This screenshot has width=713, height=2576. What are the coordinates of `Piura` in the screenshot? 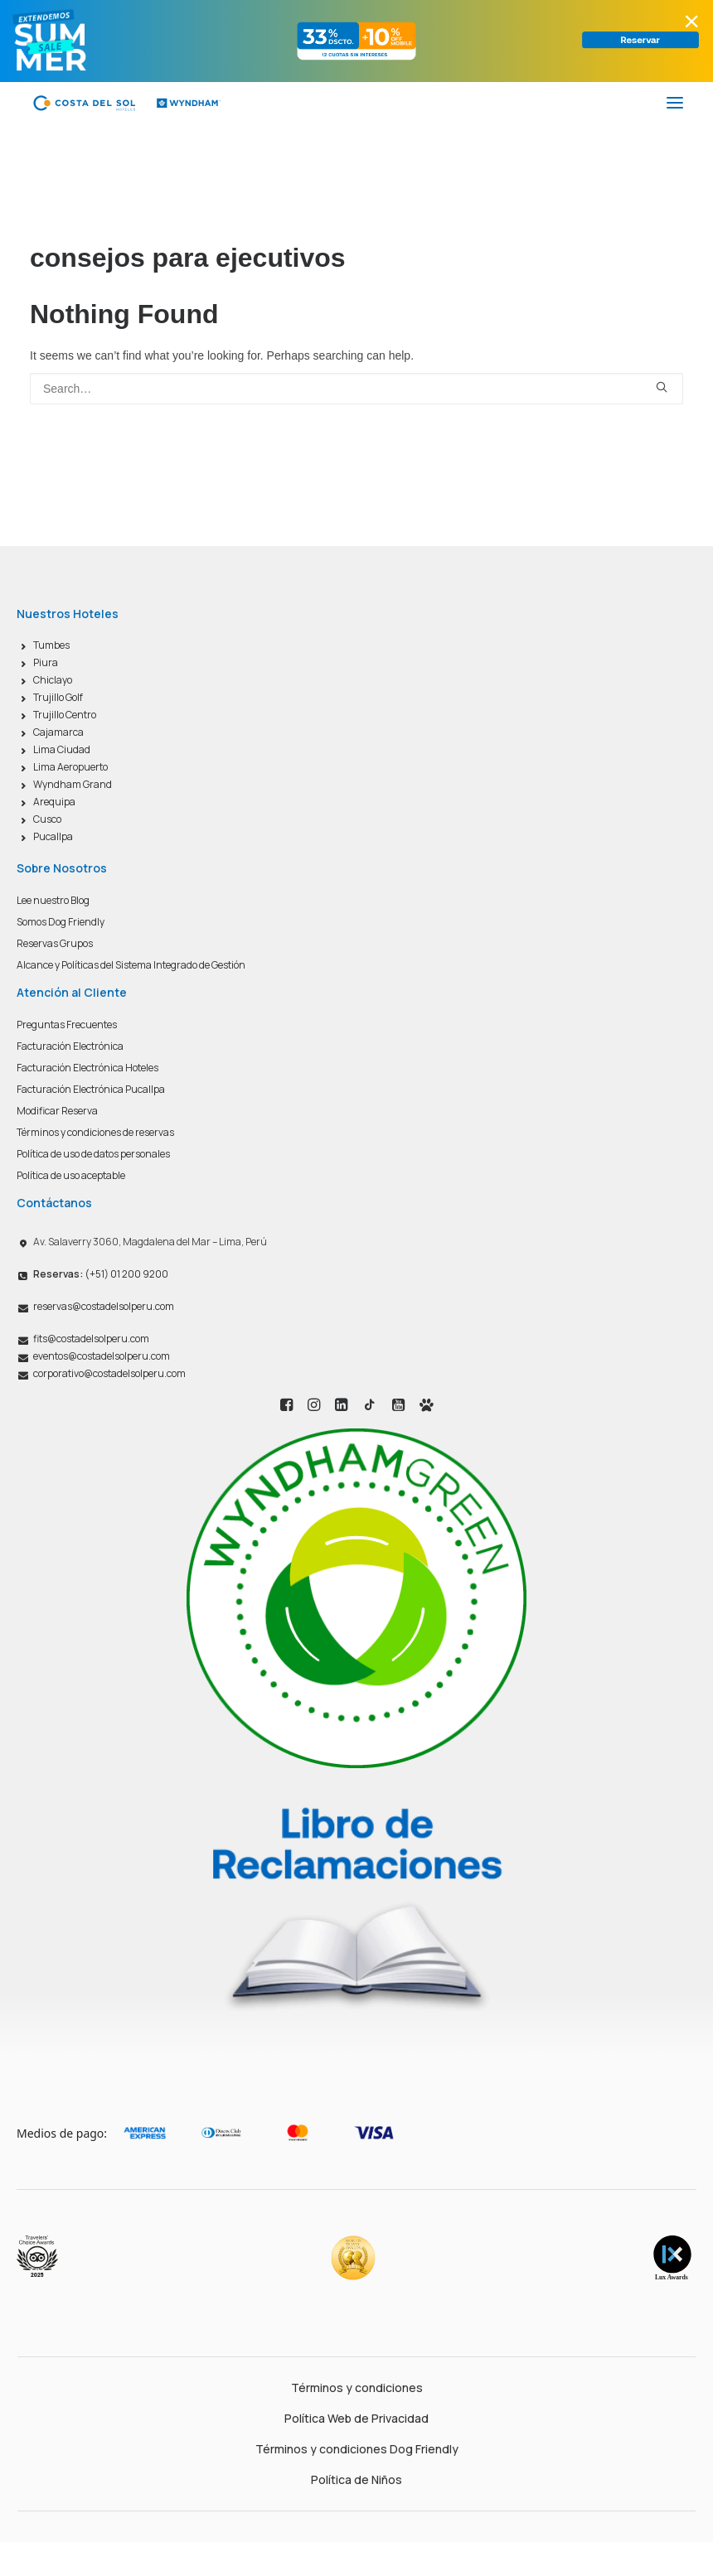 It's located at (45, 662).